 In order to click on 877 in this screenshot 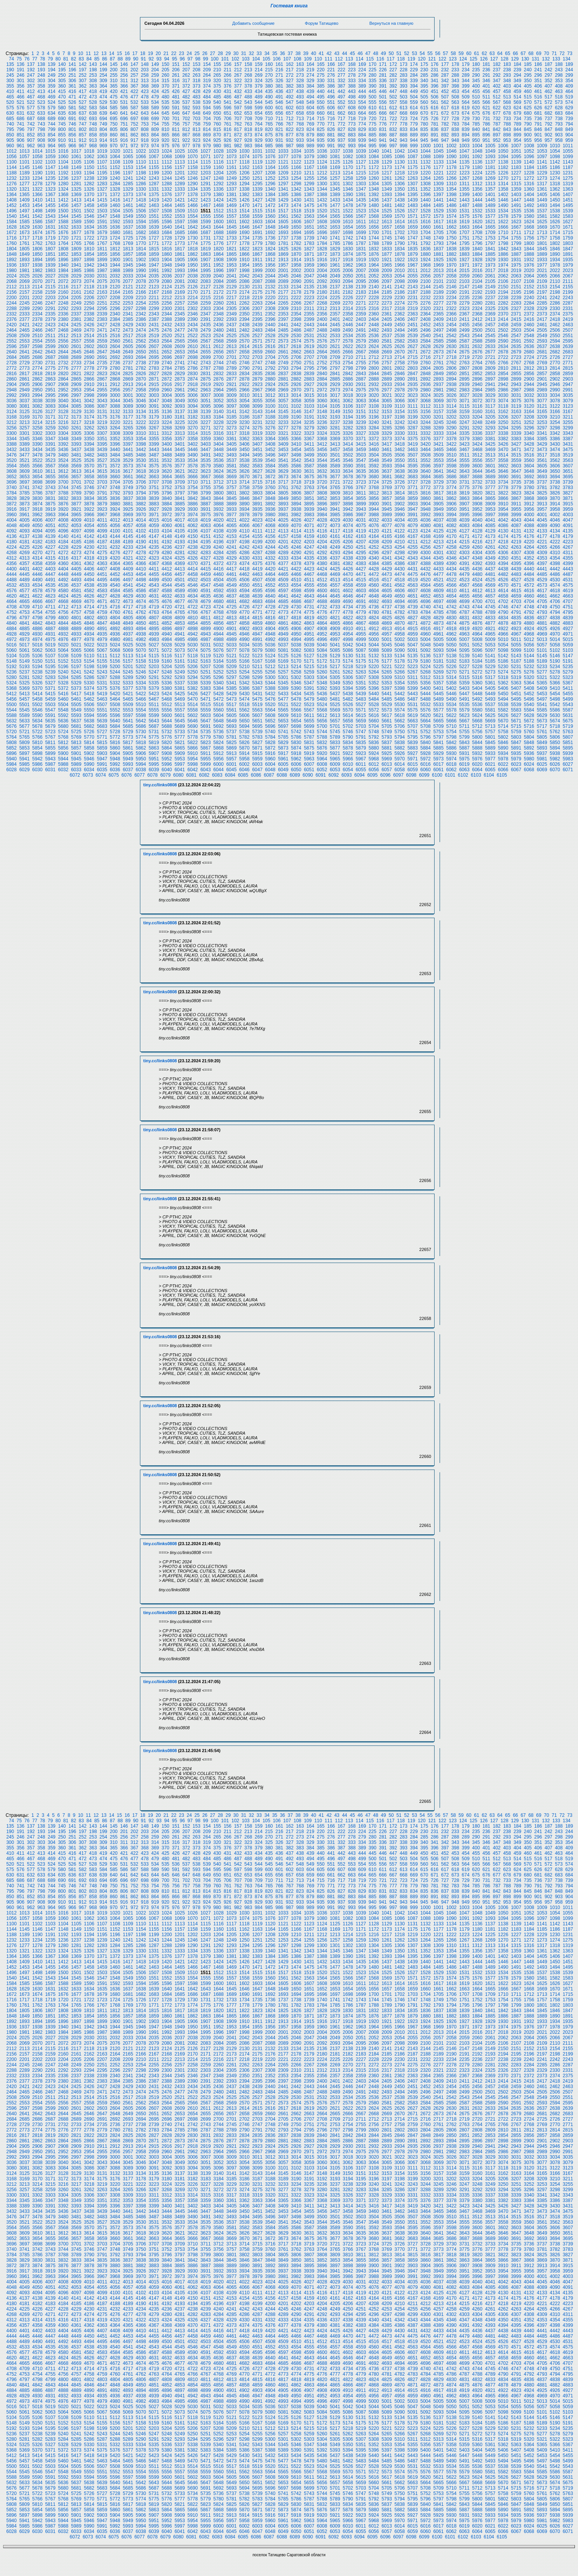, I will do `click(289, 135)`.